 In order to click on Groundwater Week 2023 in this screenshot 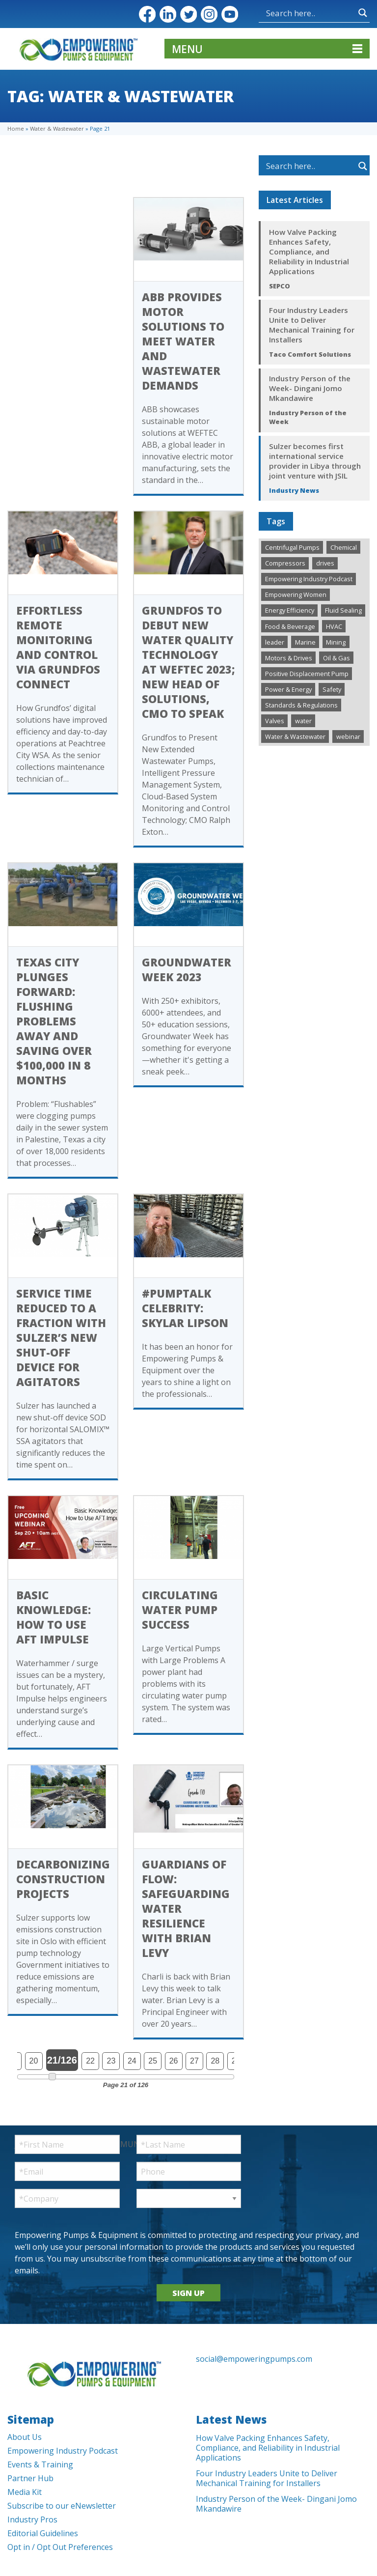, I will do `click(186, 969)`.